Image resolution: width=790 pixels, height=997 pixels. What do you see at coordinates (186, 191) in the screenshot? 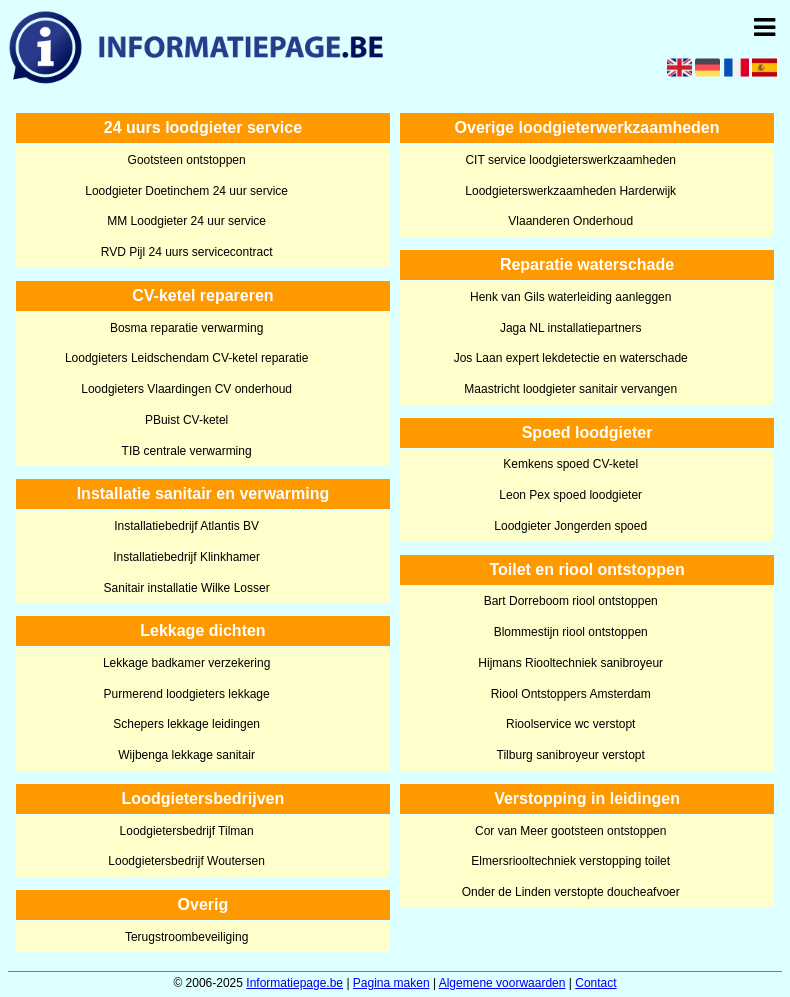
I see `Loodgieter Doetinchem 24 uur service` at bounding box center [186, 191].